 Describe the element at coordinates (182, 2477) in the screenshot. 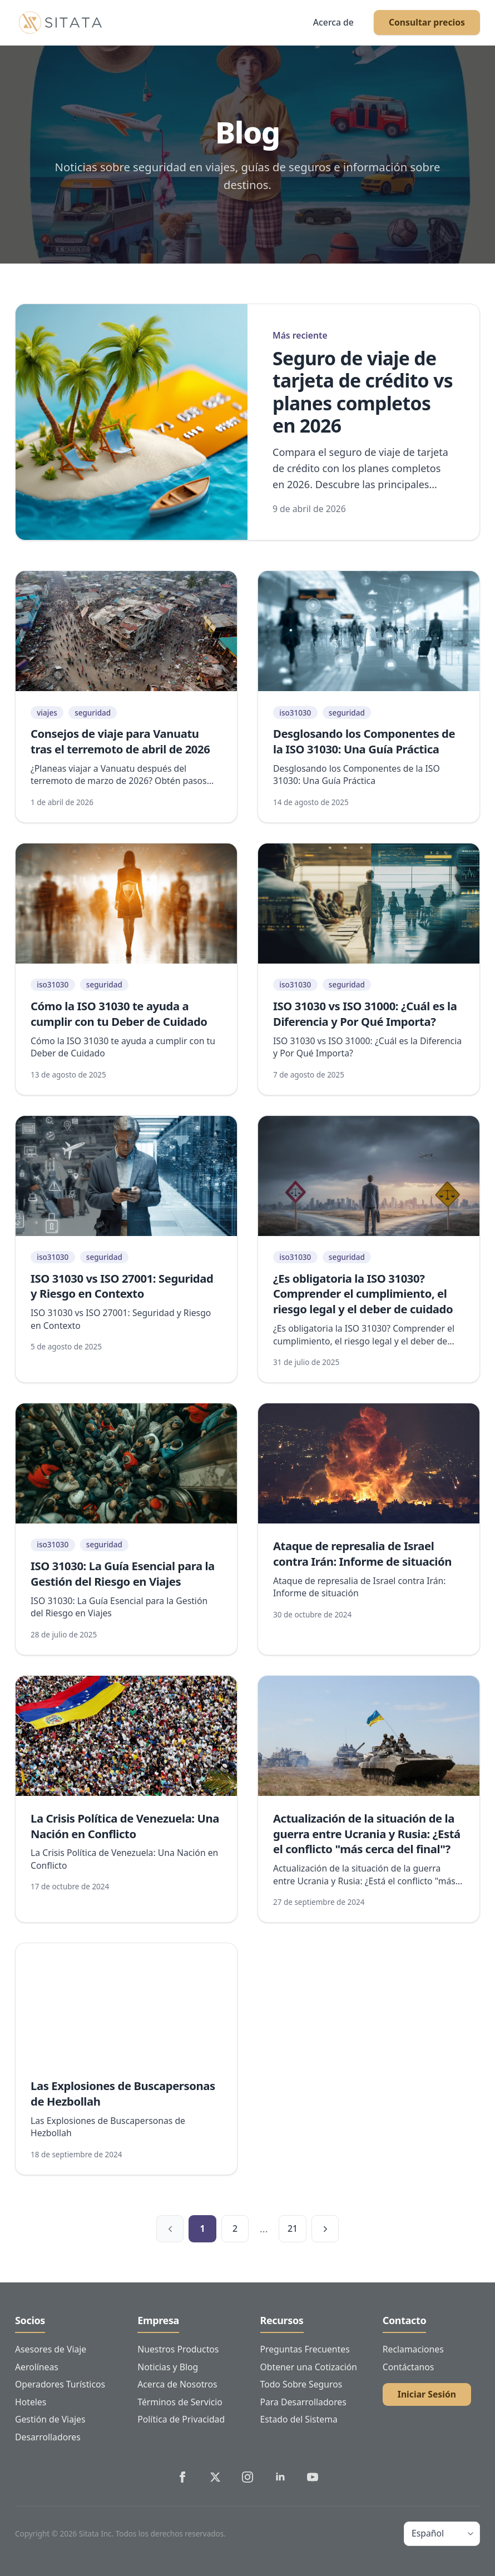

I see `[Sitata's Facebook]` at that location.